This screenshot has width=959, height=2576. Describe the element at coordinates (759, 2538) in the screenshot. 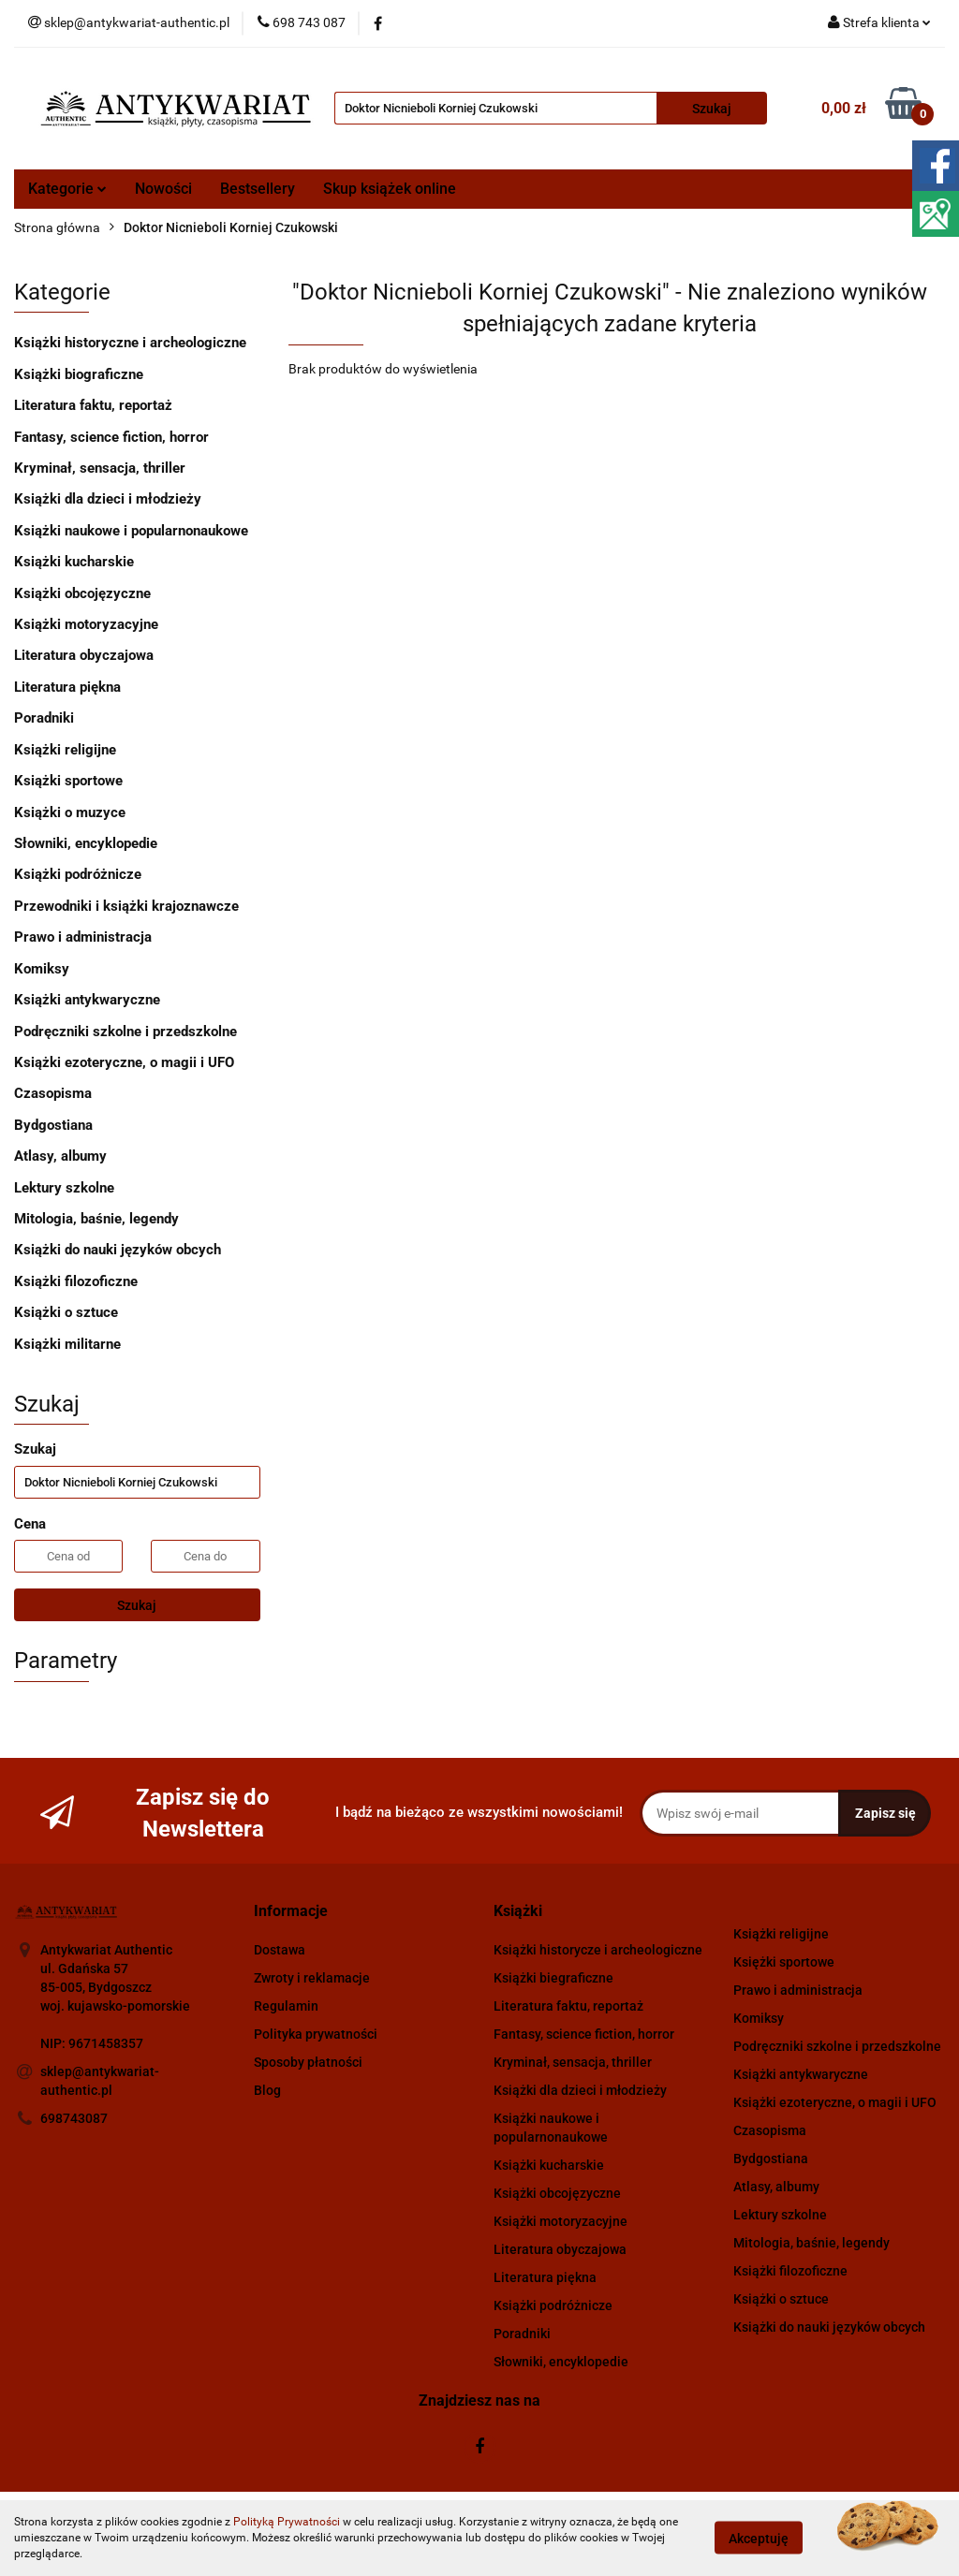

I see `Akceptuję` at that location.